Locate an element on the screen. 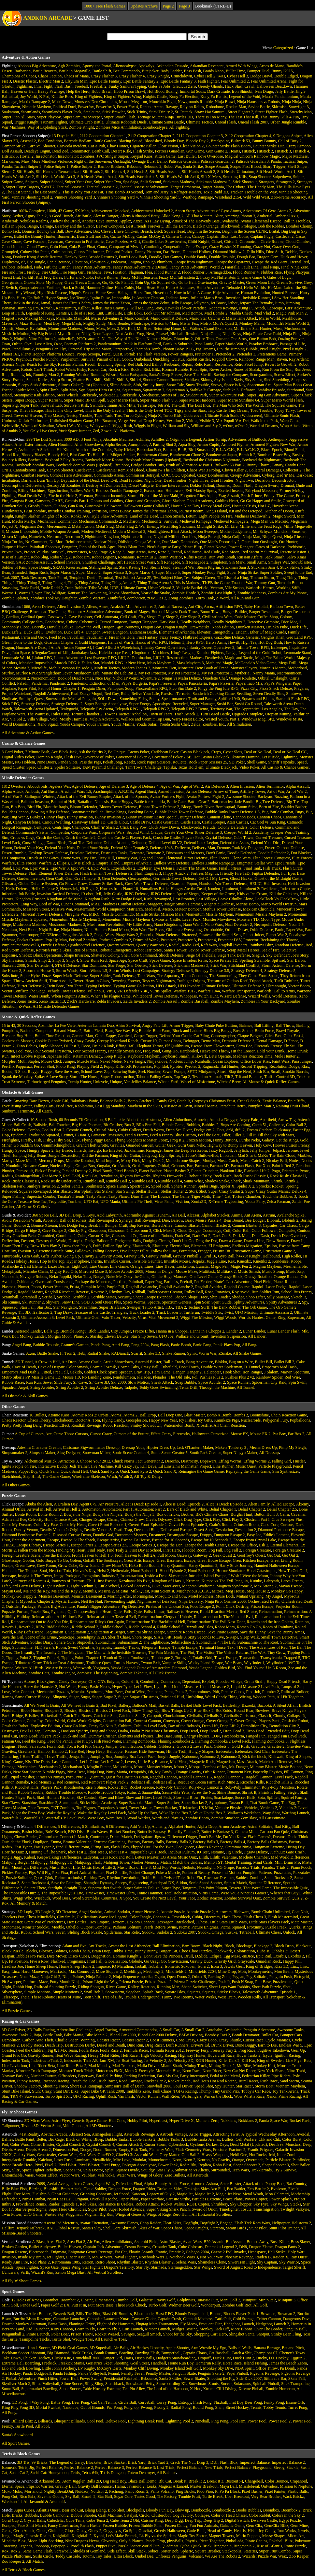  Buried Alive is located at coordinates (162, 1225).